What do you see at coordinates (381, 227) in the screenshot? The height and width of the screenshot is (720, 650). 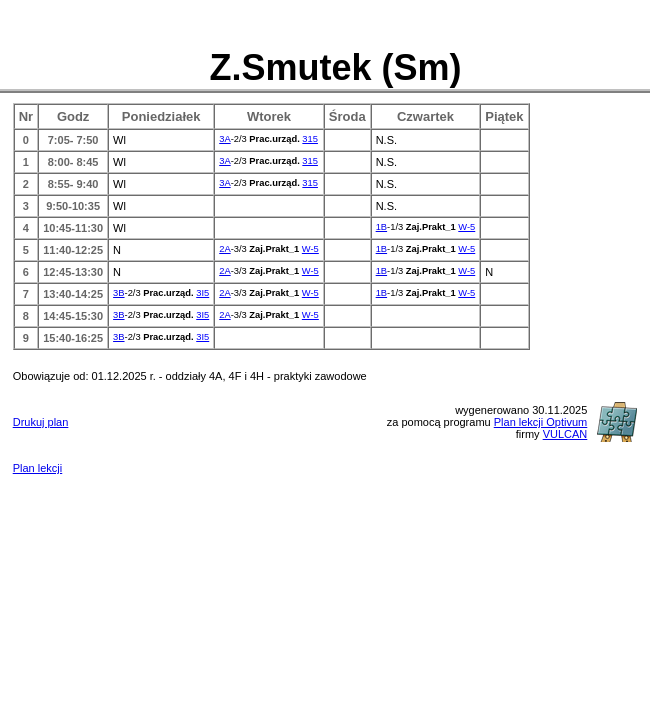 I see `1B` at bounding box center [381, 227].